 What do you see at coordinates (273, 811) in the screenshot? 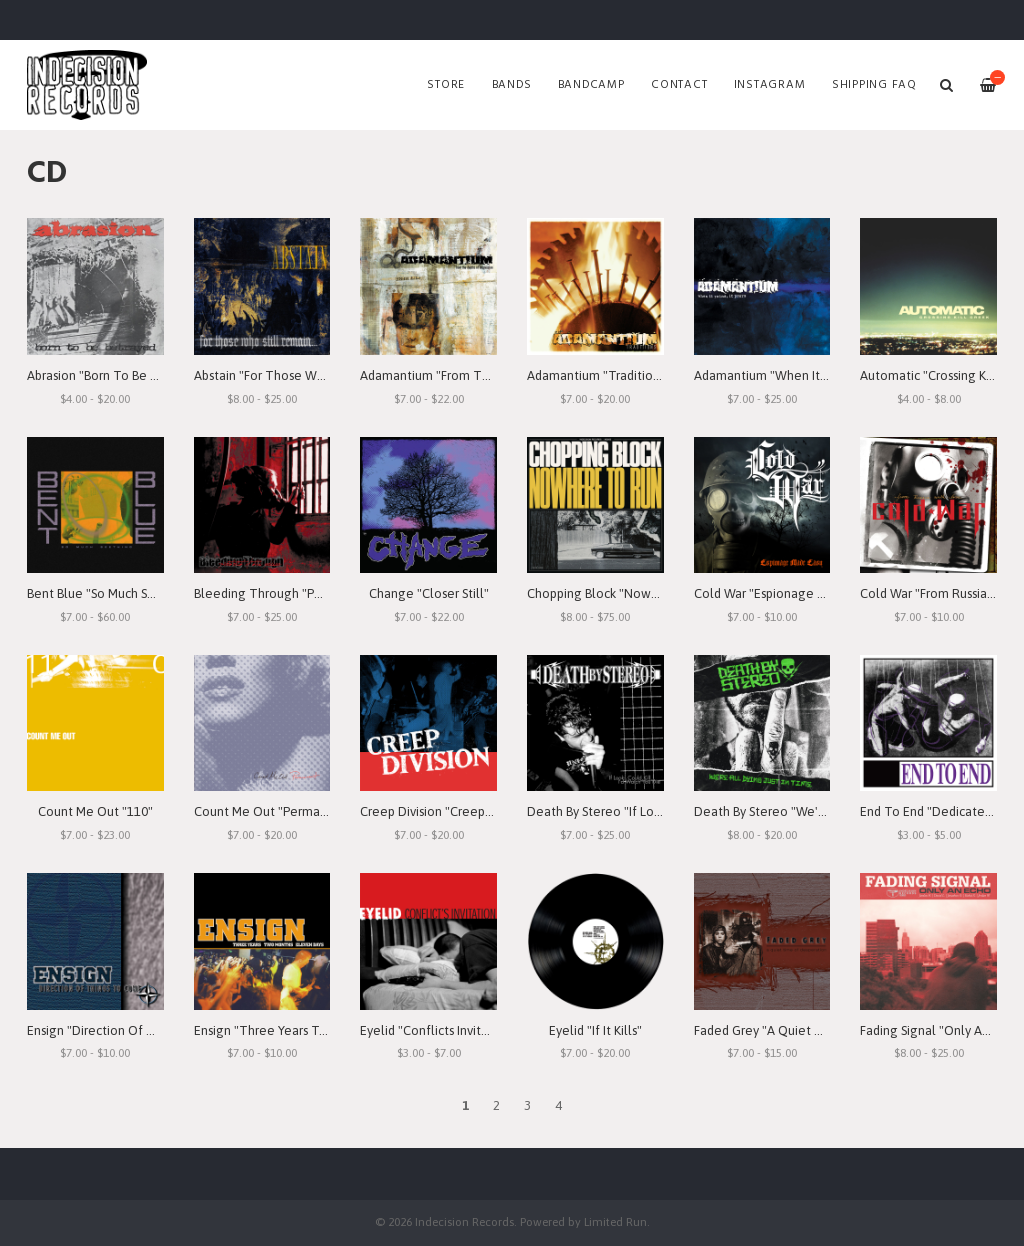
I see `Count Me Out "Permanent"` at bounding box center [273, 811].